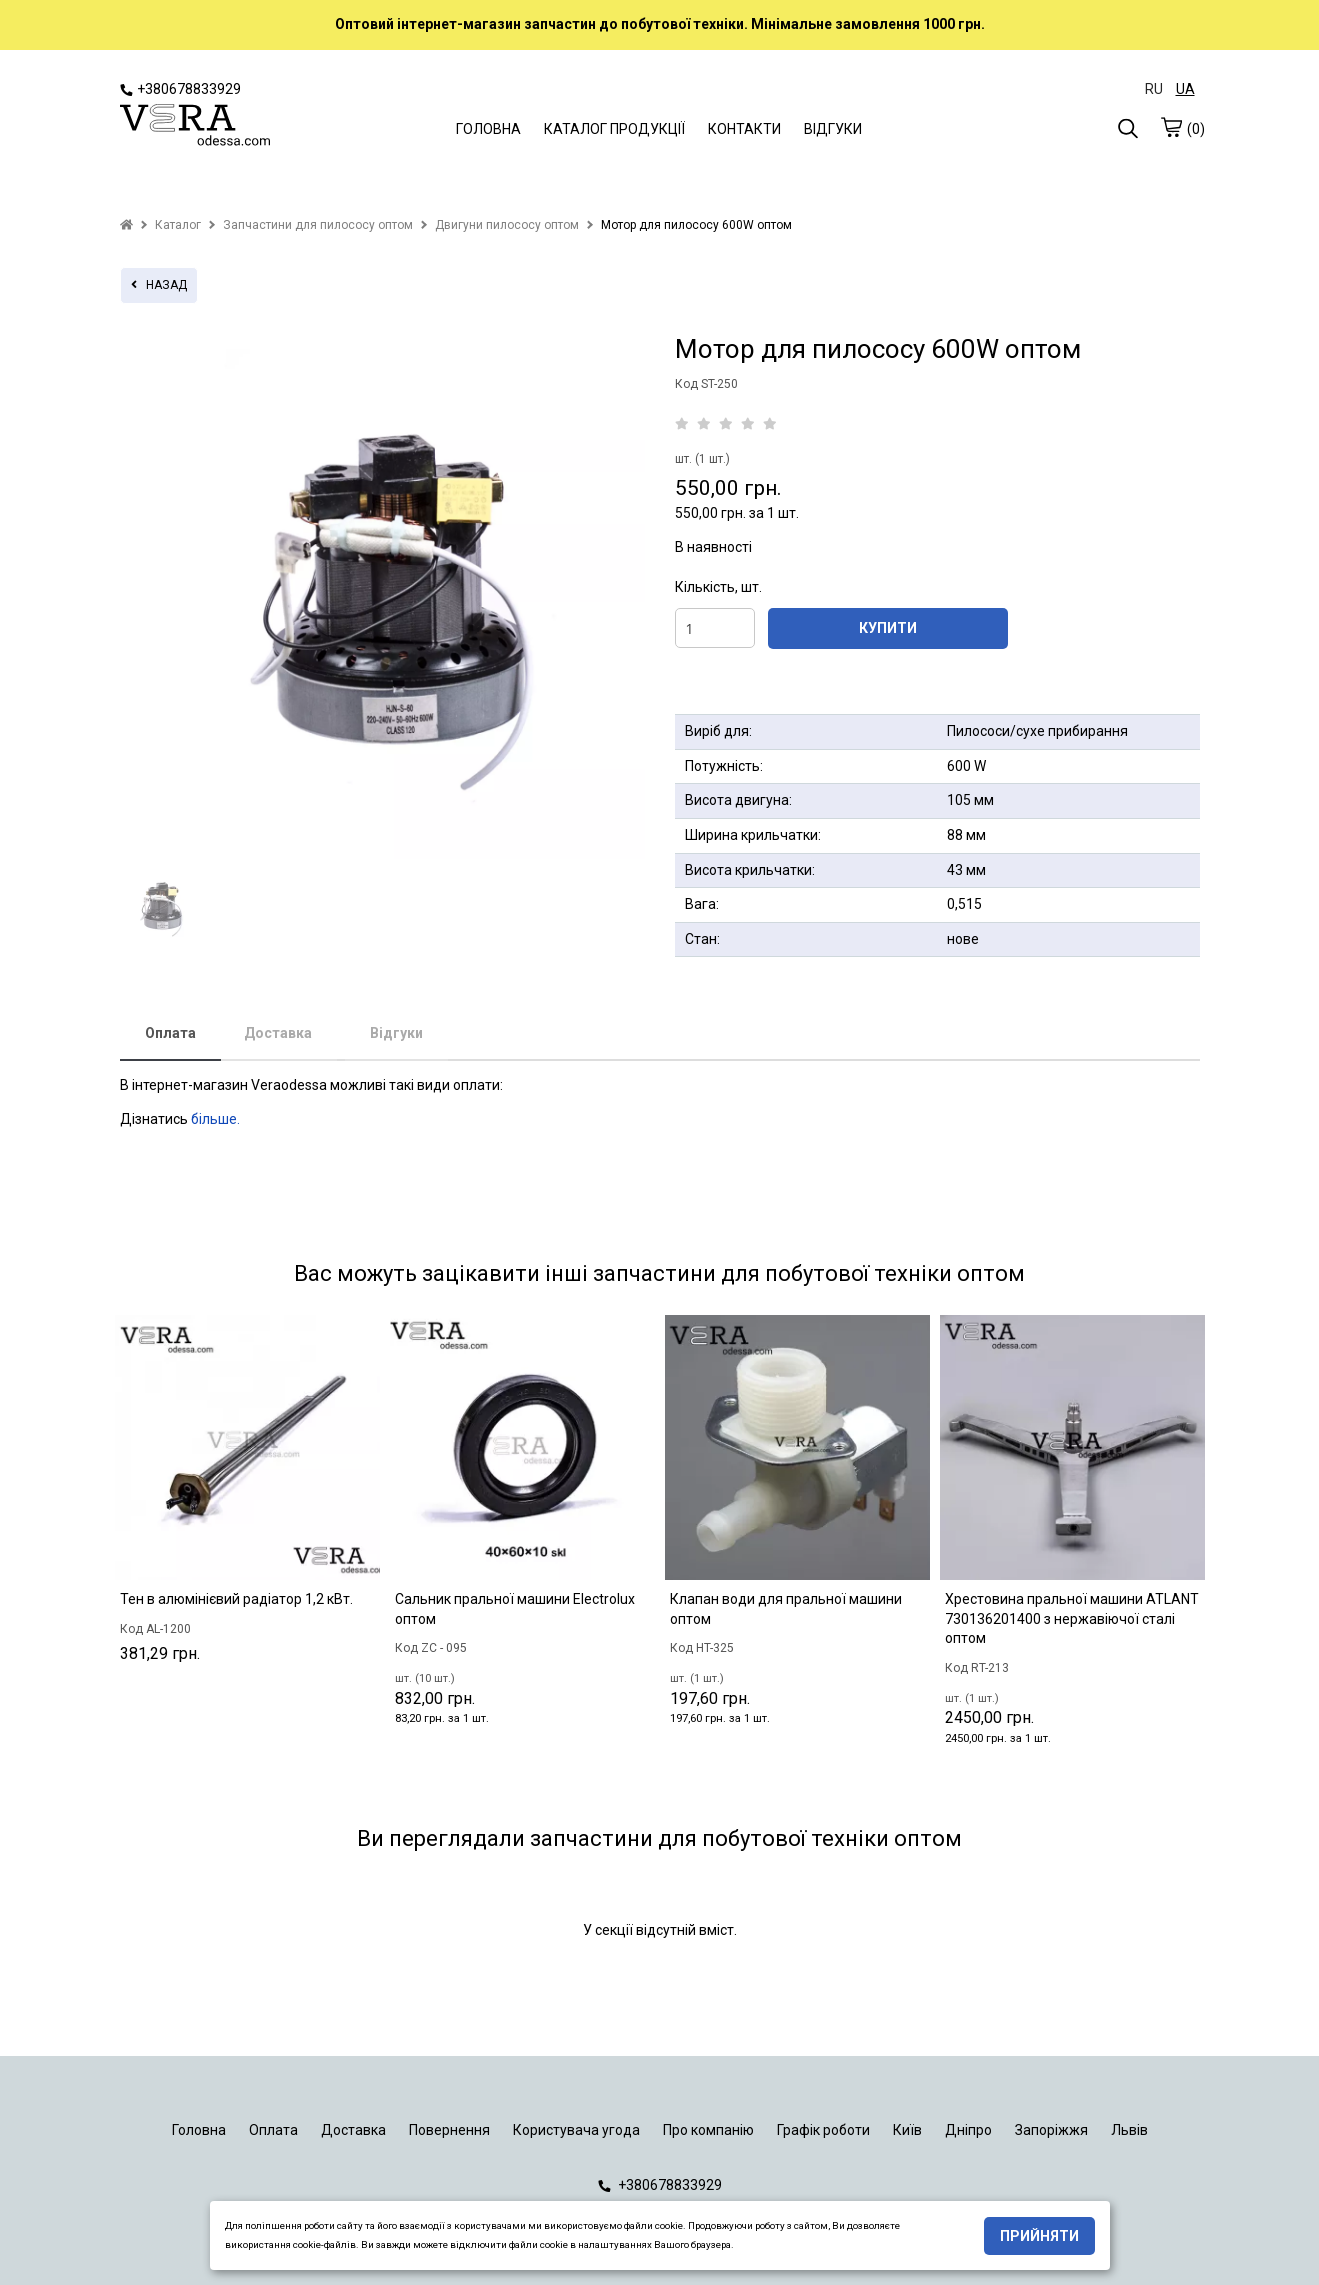 Image resolution: width=1319 pixels, height=2285 pixels. What do you see at coordinates (1051, 2130) in the screenshot?
I see `Запоріжжя` at bounding box center [1051, 2130].